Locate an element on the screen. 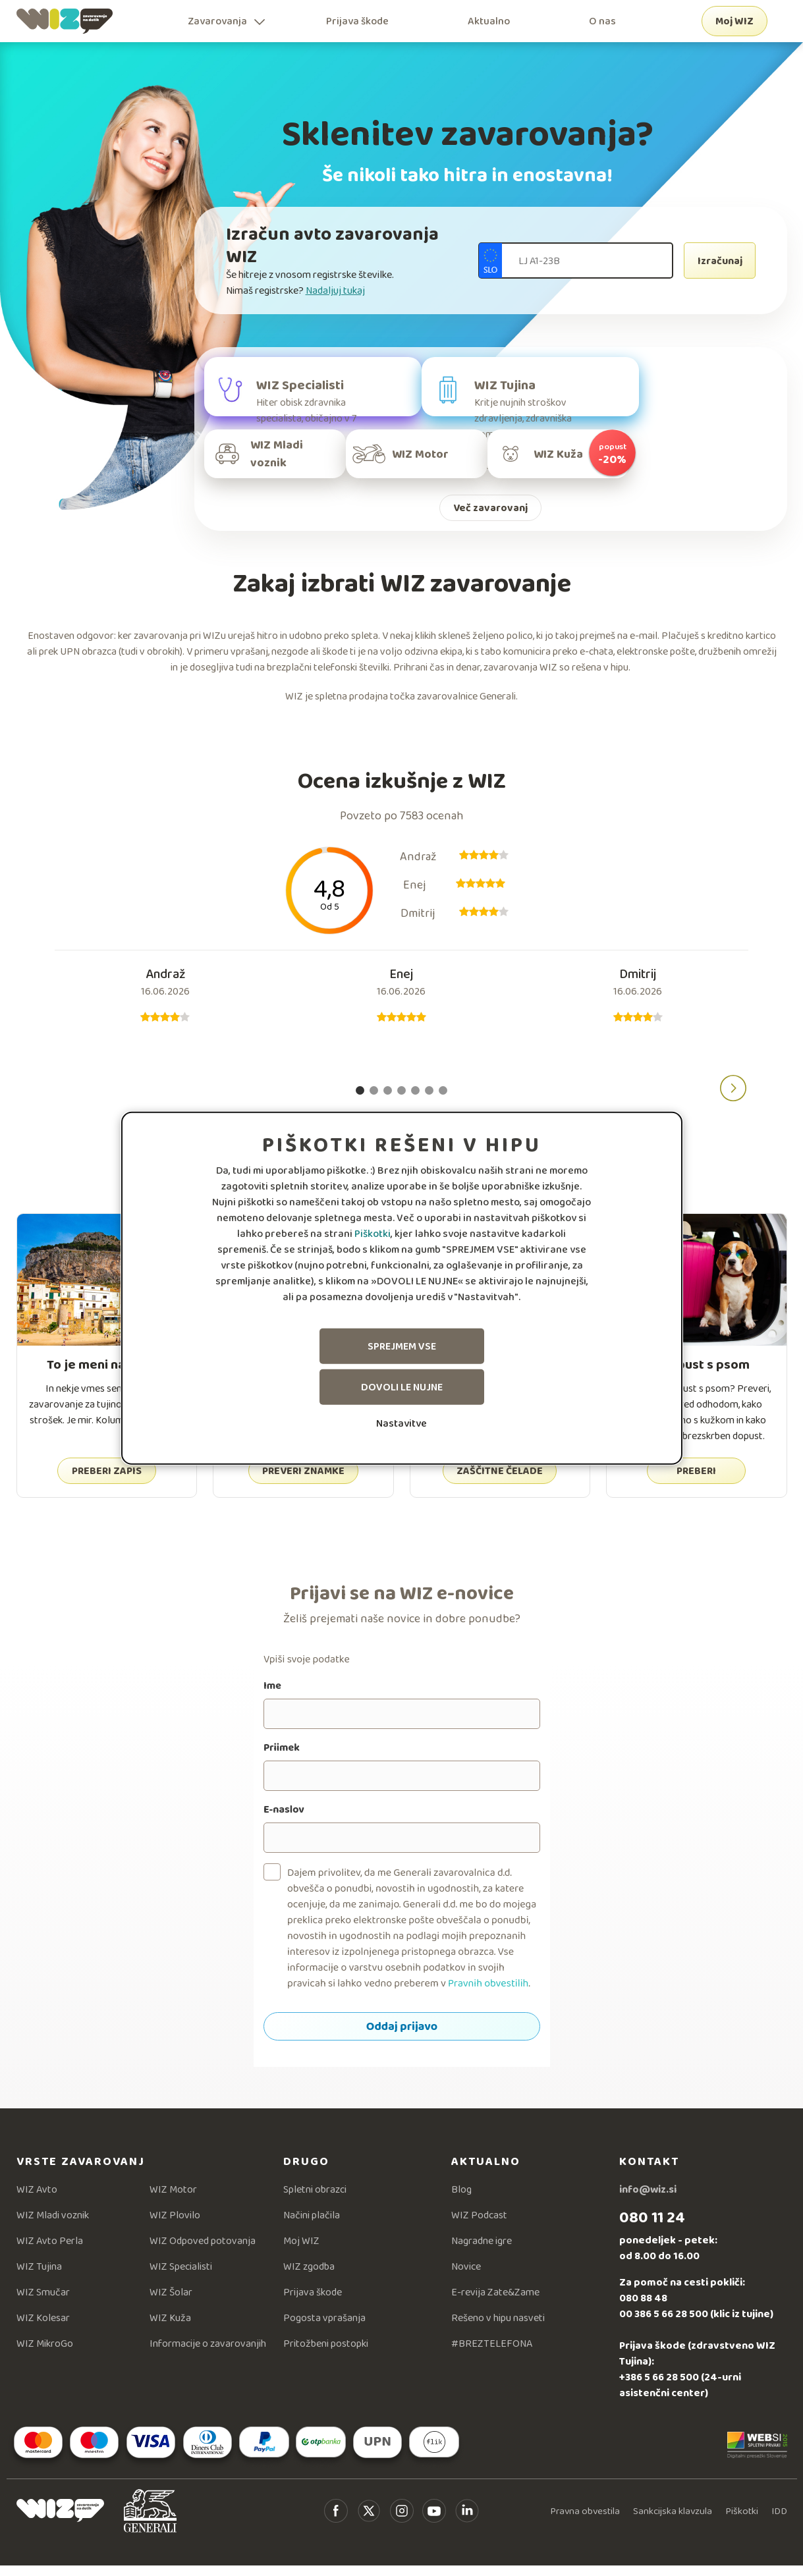 The width and height of the screenshot is (803, 2576). Sankcijska klavzula is located at coordinates (672, 2521).